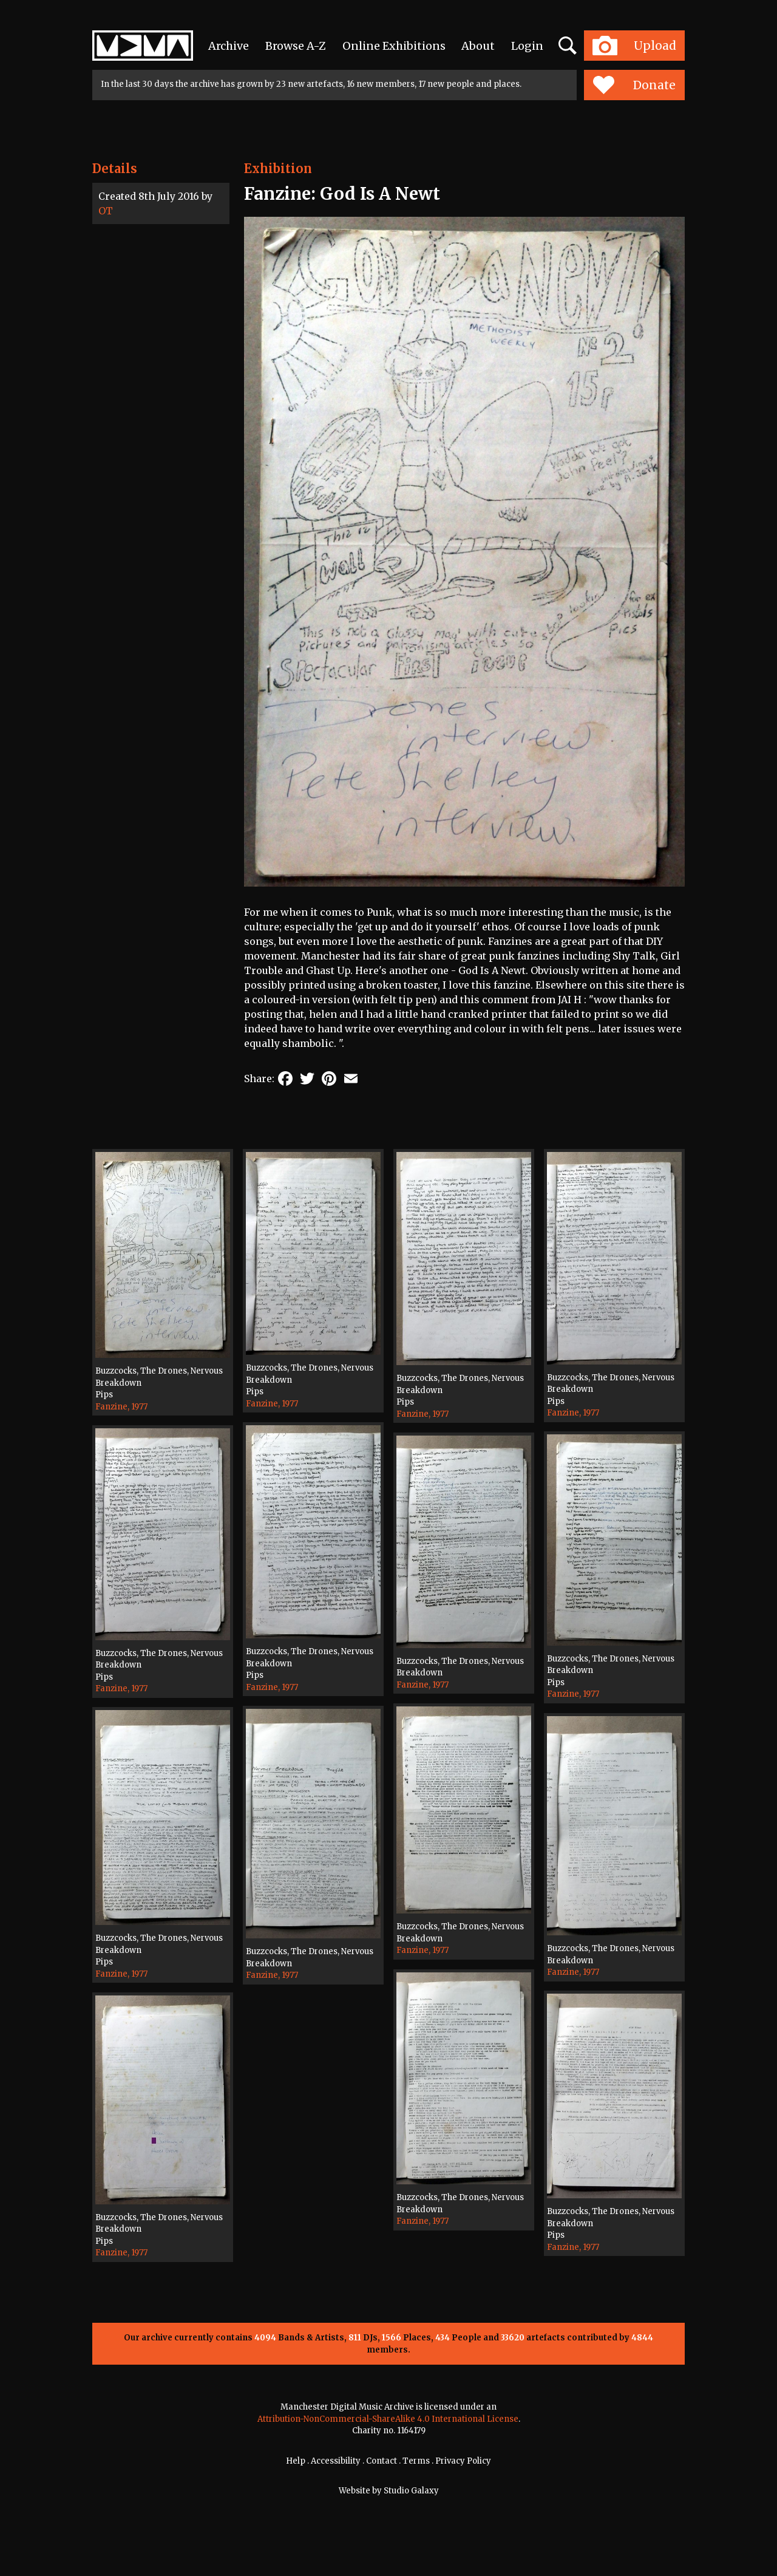 Image resolution: width=777 pixels, height=2576 pixels. What do you see at coordinates (295, 2461) in the screenshot?
I see `Help` at bounding box center [295, 2461].